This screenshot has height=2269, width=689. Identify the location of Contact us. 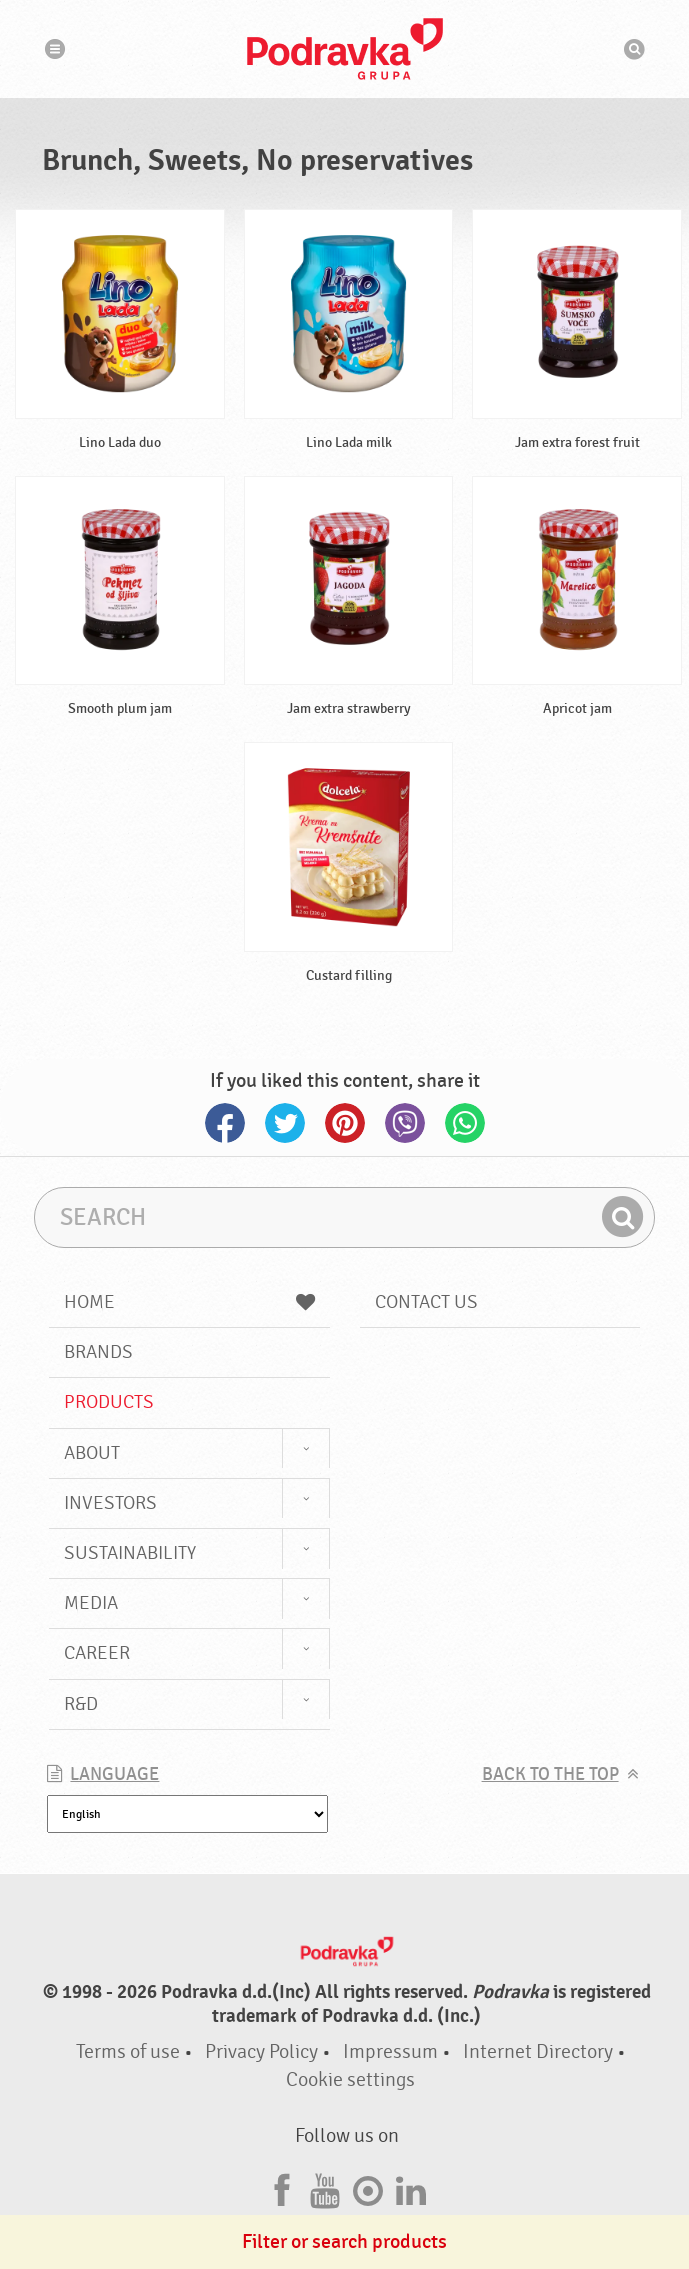
(426, 1302).